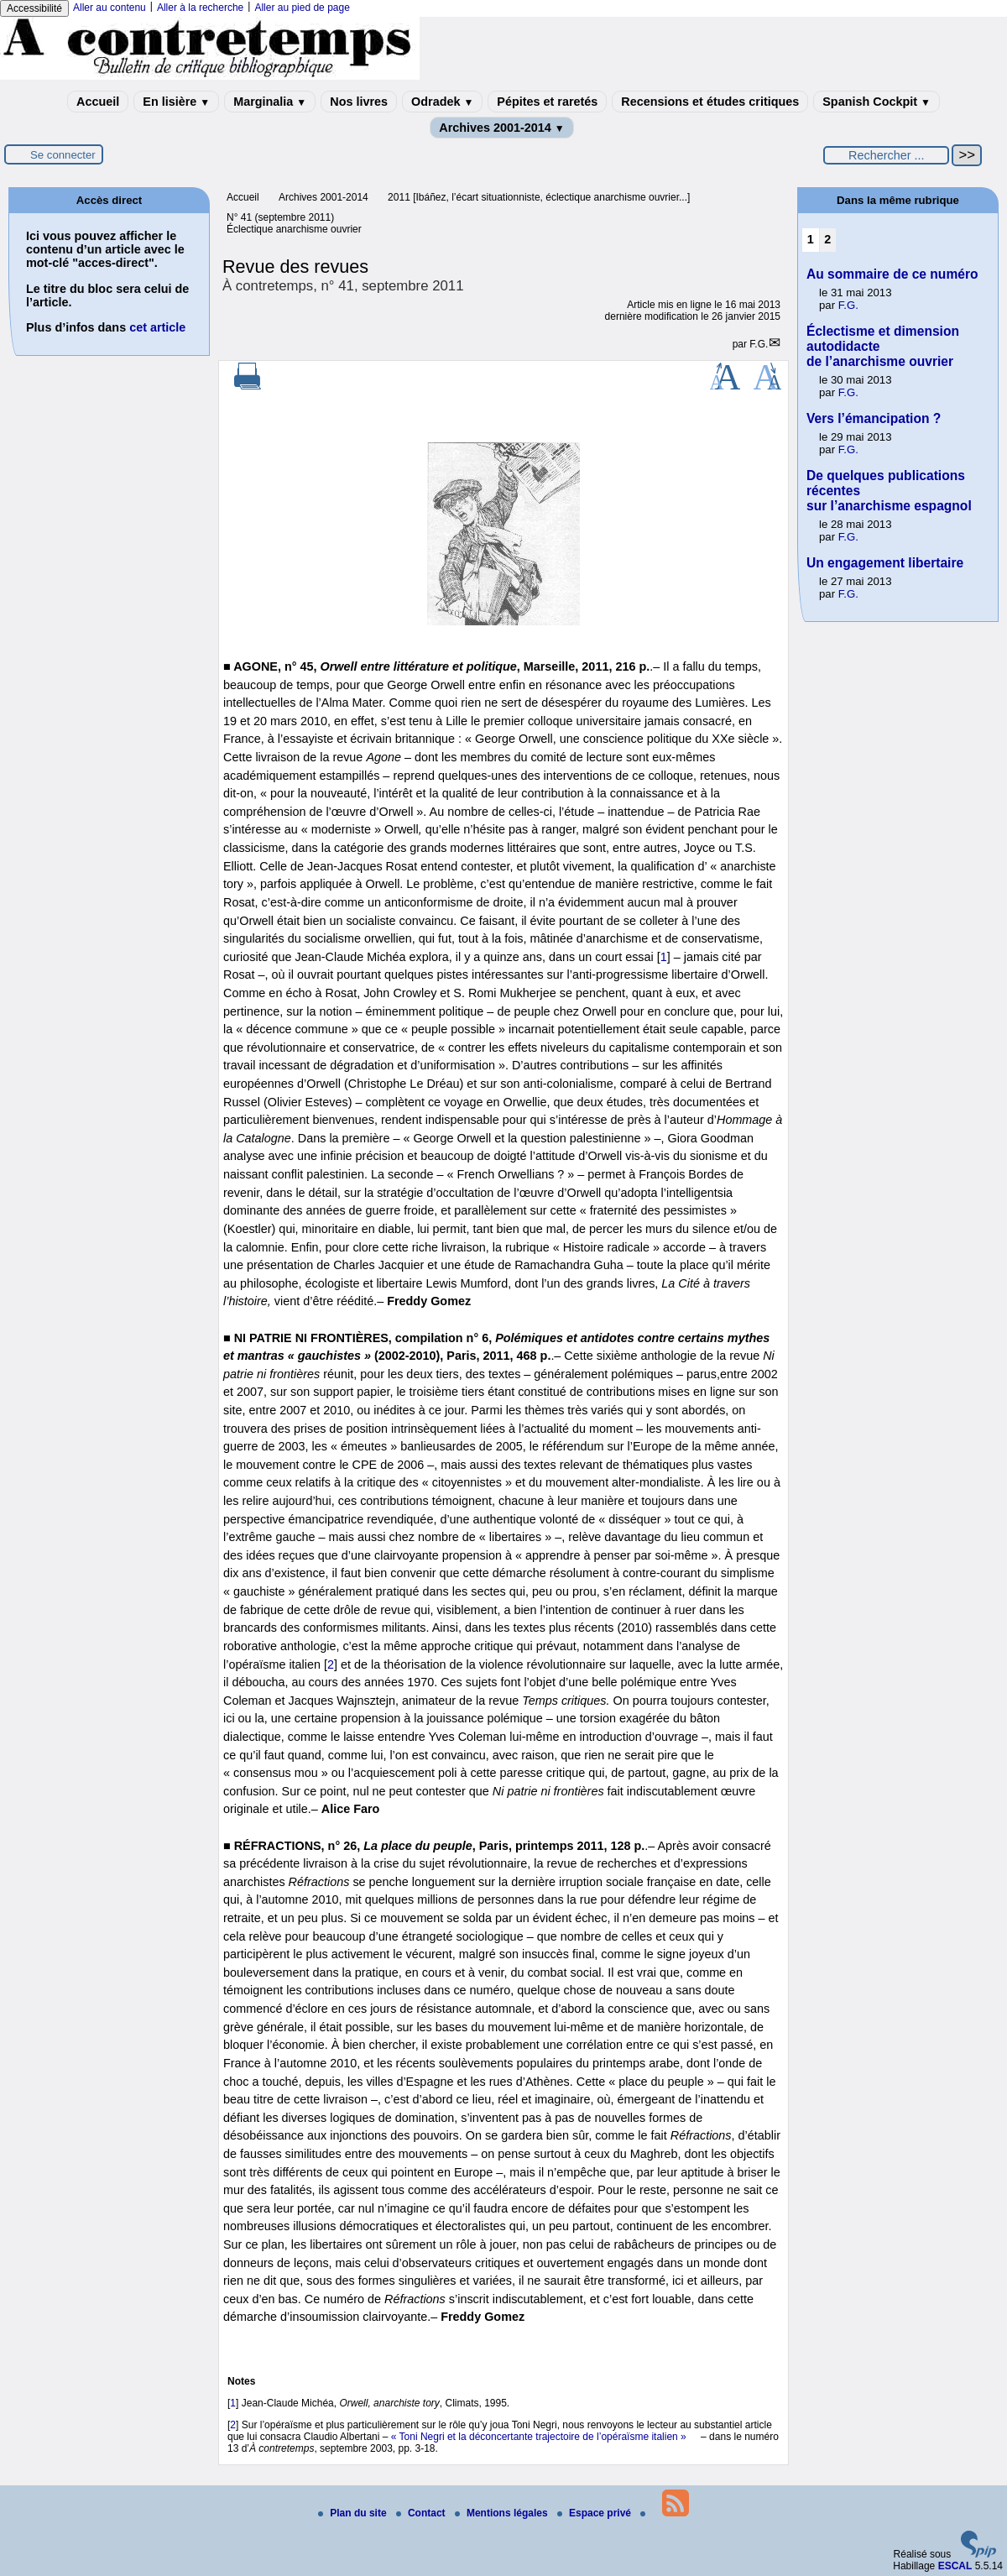 This screenshot has height=2576, width=1007. I want to click on N° 41 (septembre 2011) Éclectique anarchisme ouvrier, so click(294, 223).